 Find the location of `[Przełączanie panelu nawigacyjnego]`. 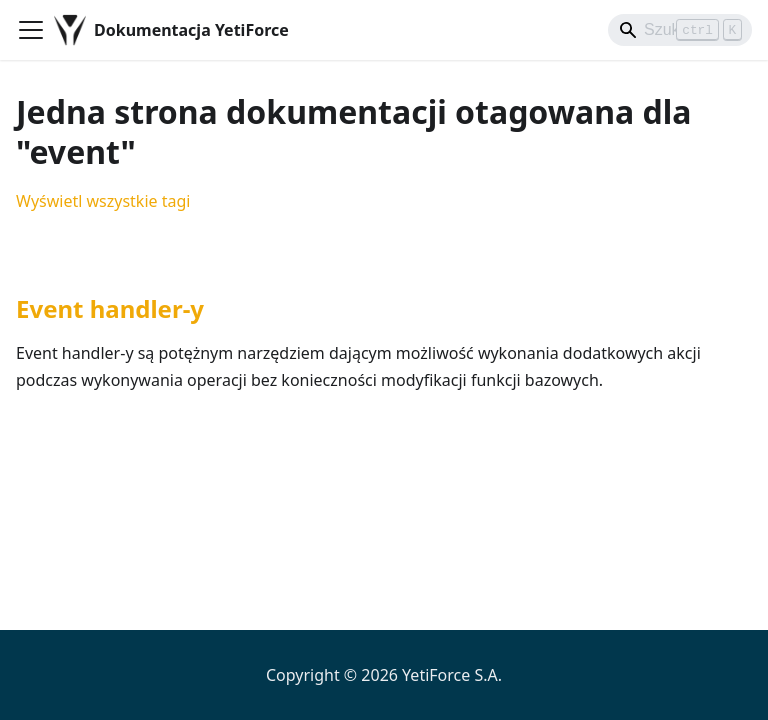

[Przełączanie panelu nawigacyjnego] is located at coordinates (31, 30).